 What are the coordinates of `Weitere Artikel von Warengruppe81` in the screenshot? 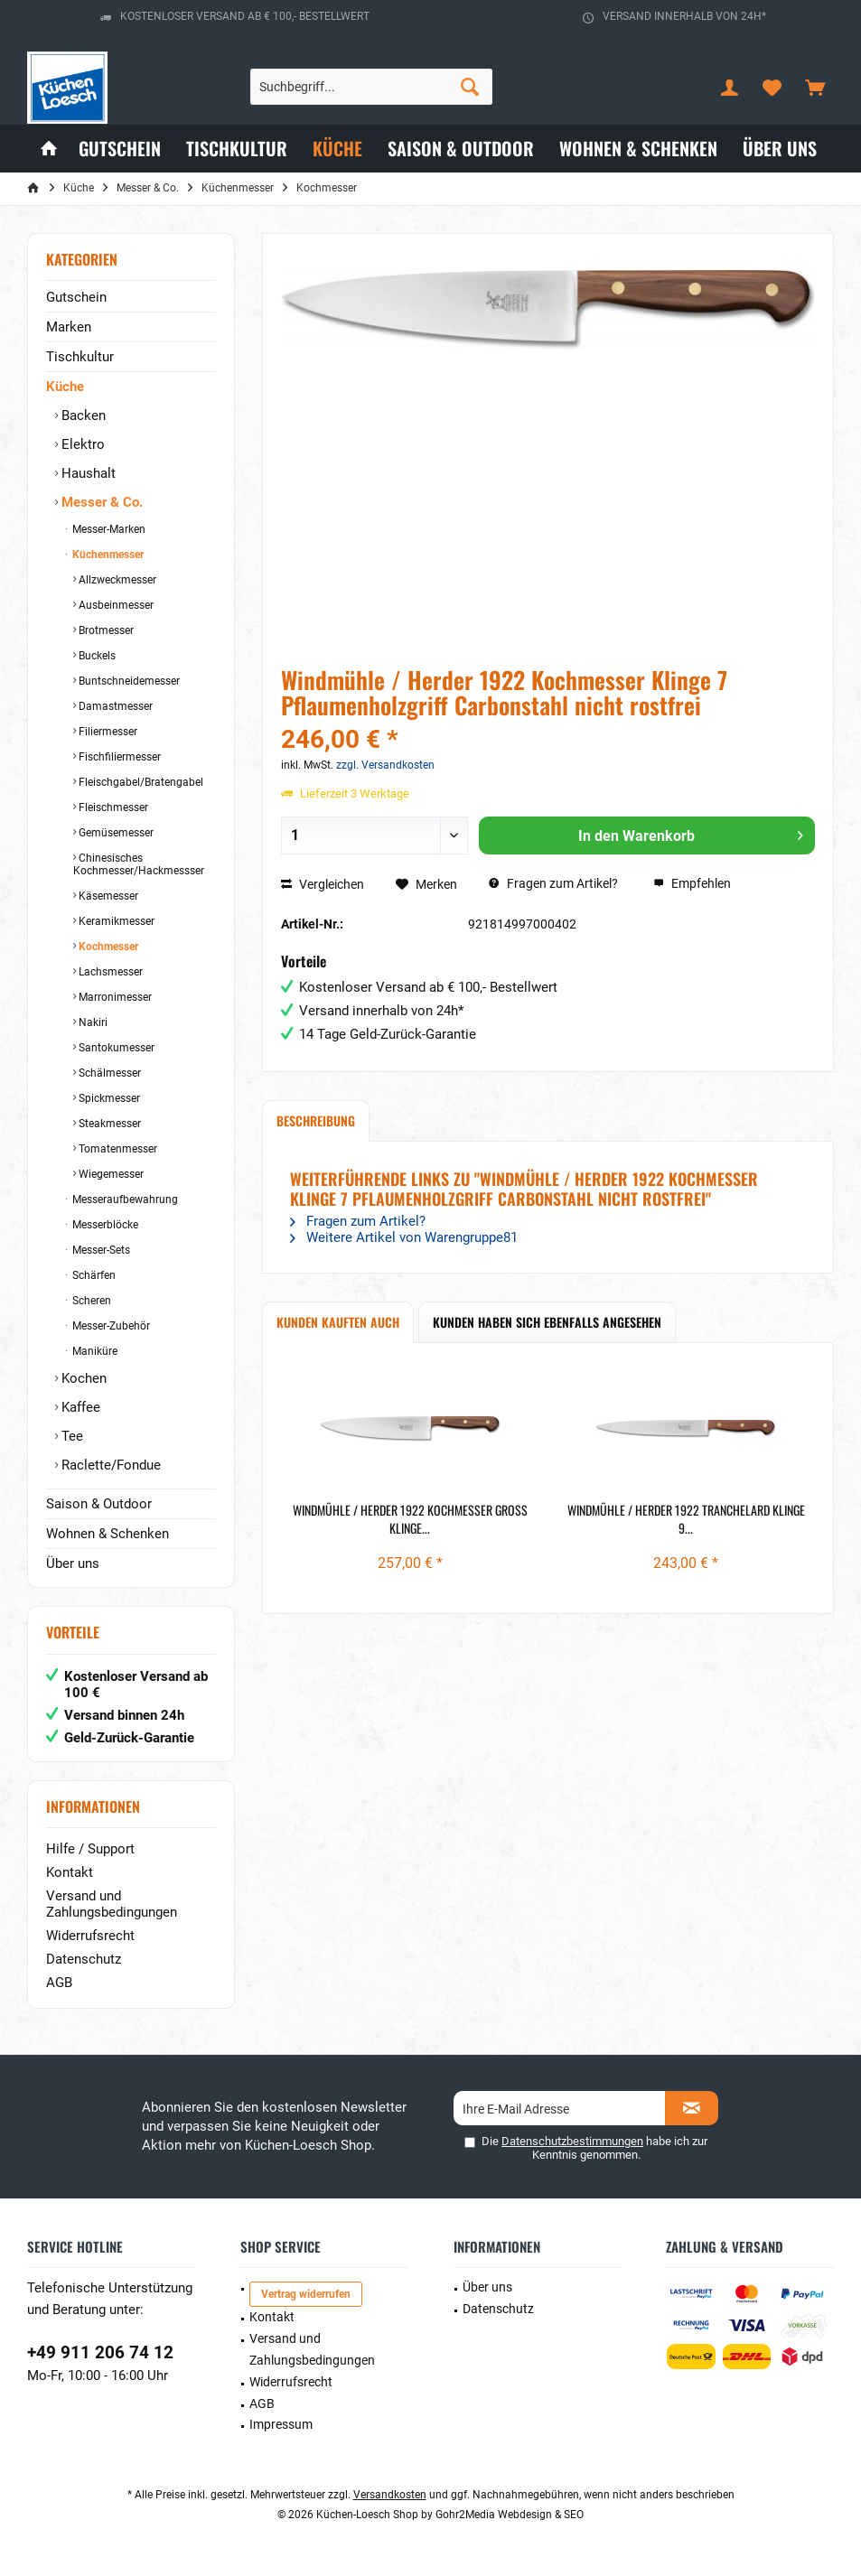 It's located at (404, 1237).